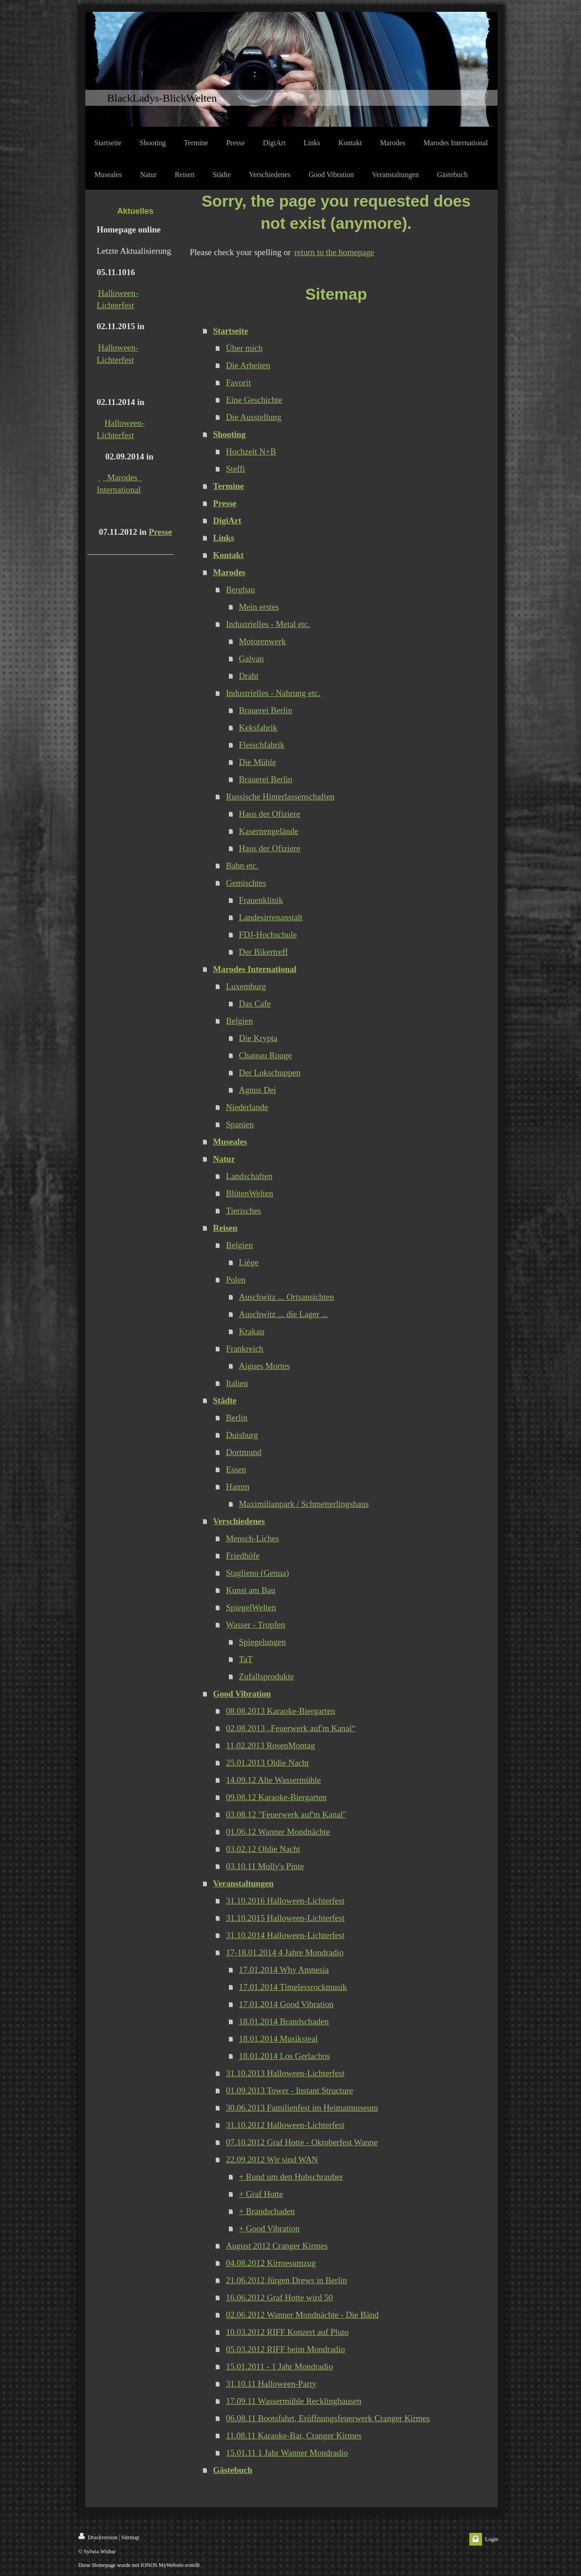 Image resolution: width=581 pixels, height=2576 pixels. Describe the element at coordinates (248, 676) in the screenshot. I see `Draht` at that location.